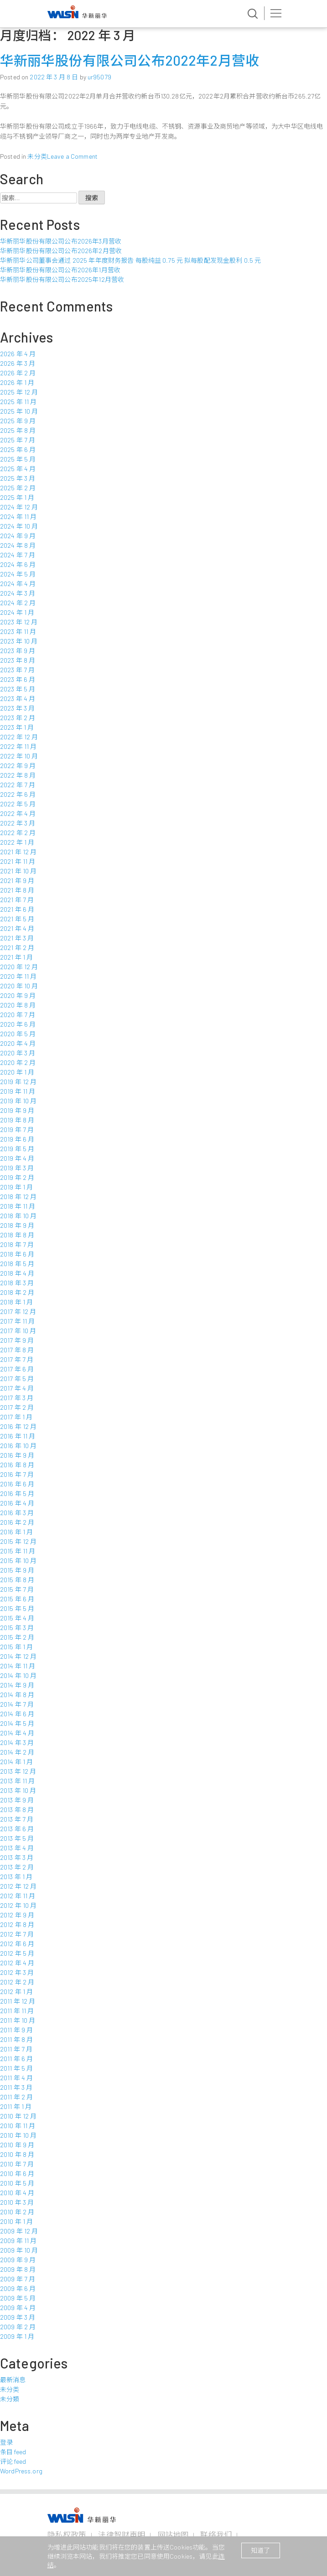 The width and height of the screenshot is (327, 2576). I want to click on 2019 年 3 月, so click(17, 1168).